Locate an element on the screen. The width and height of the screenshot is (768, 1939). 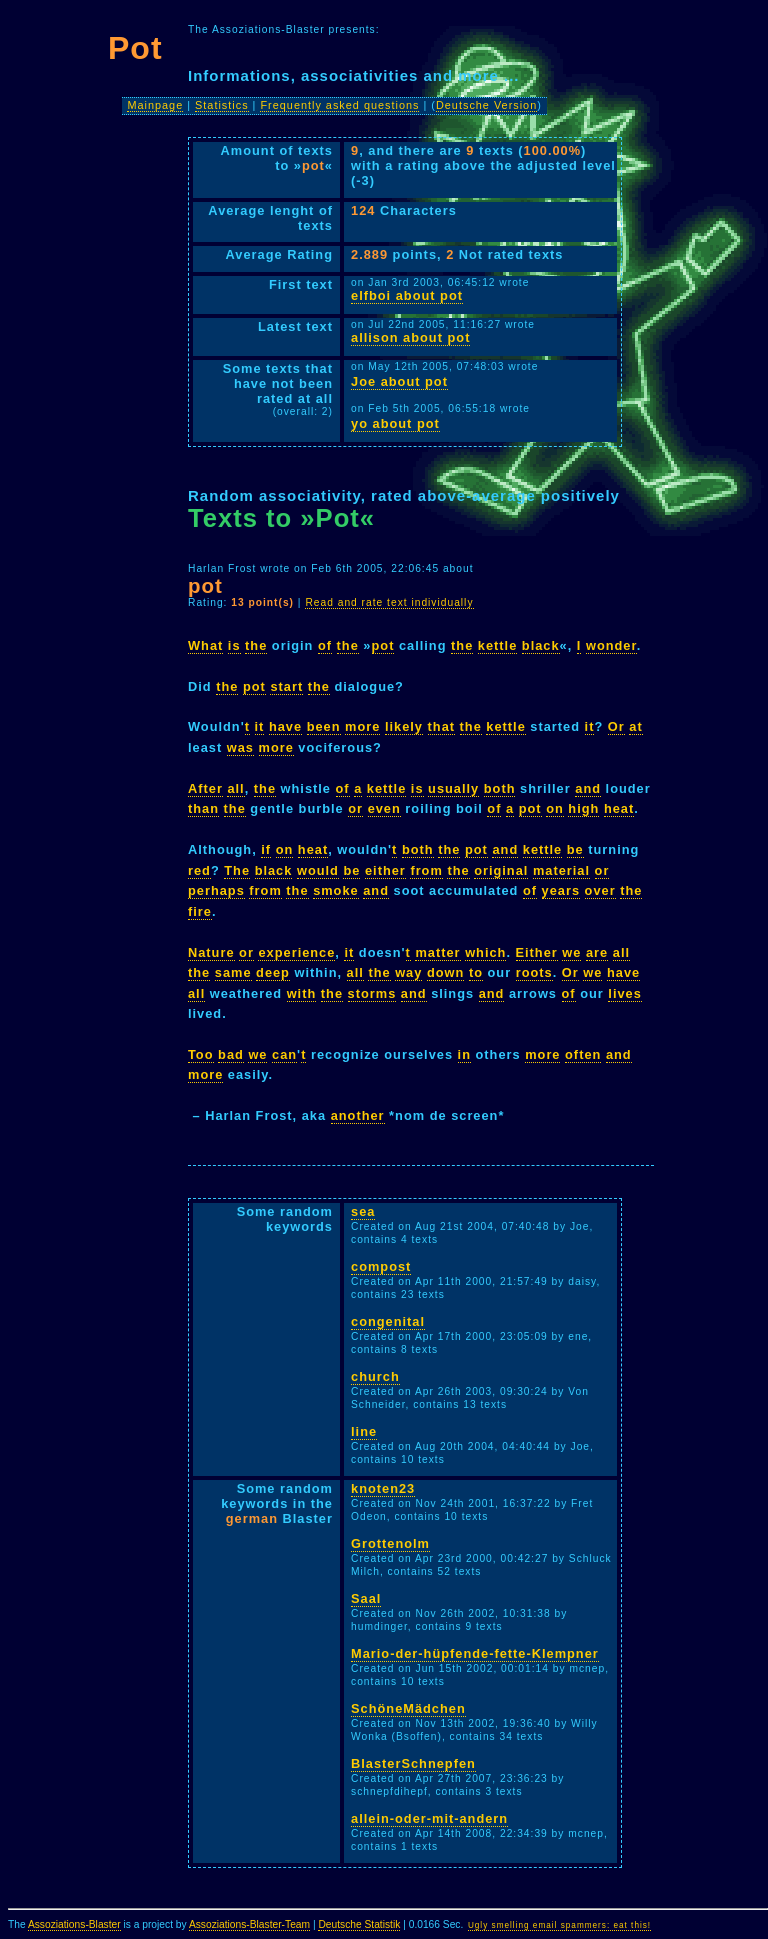
church is located at coordinates (375, 1376).